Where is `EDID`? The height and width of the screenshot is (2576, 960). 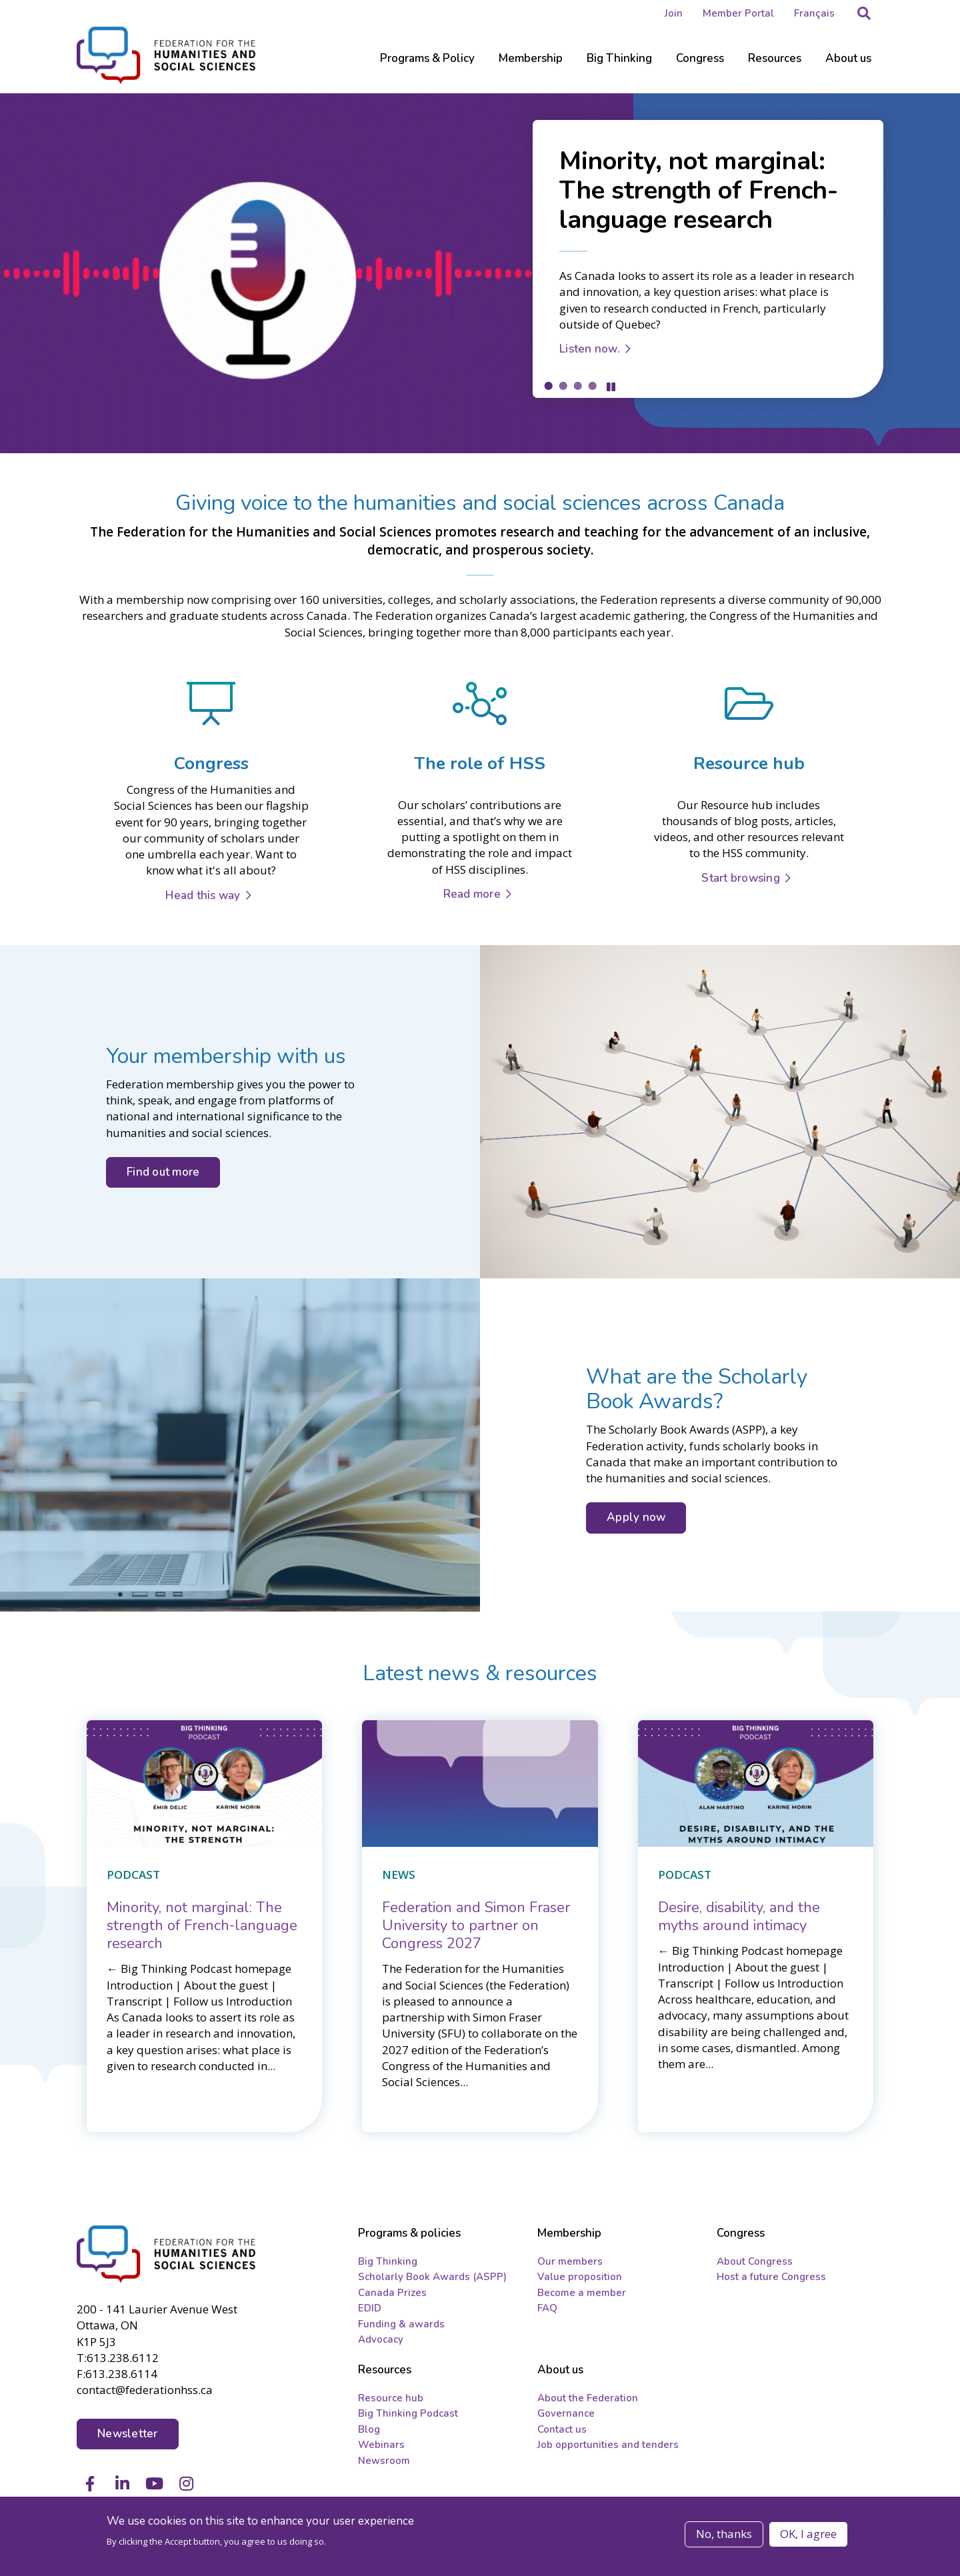
EDID is located at coordinates (369, 2308).